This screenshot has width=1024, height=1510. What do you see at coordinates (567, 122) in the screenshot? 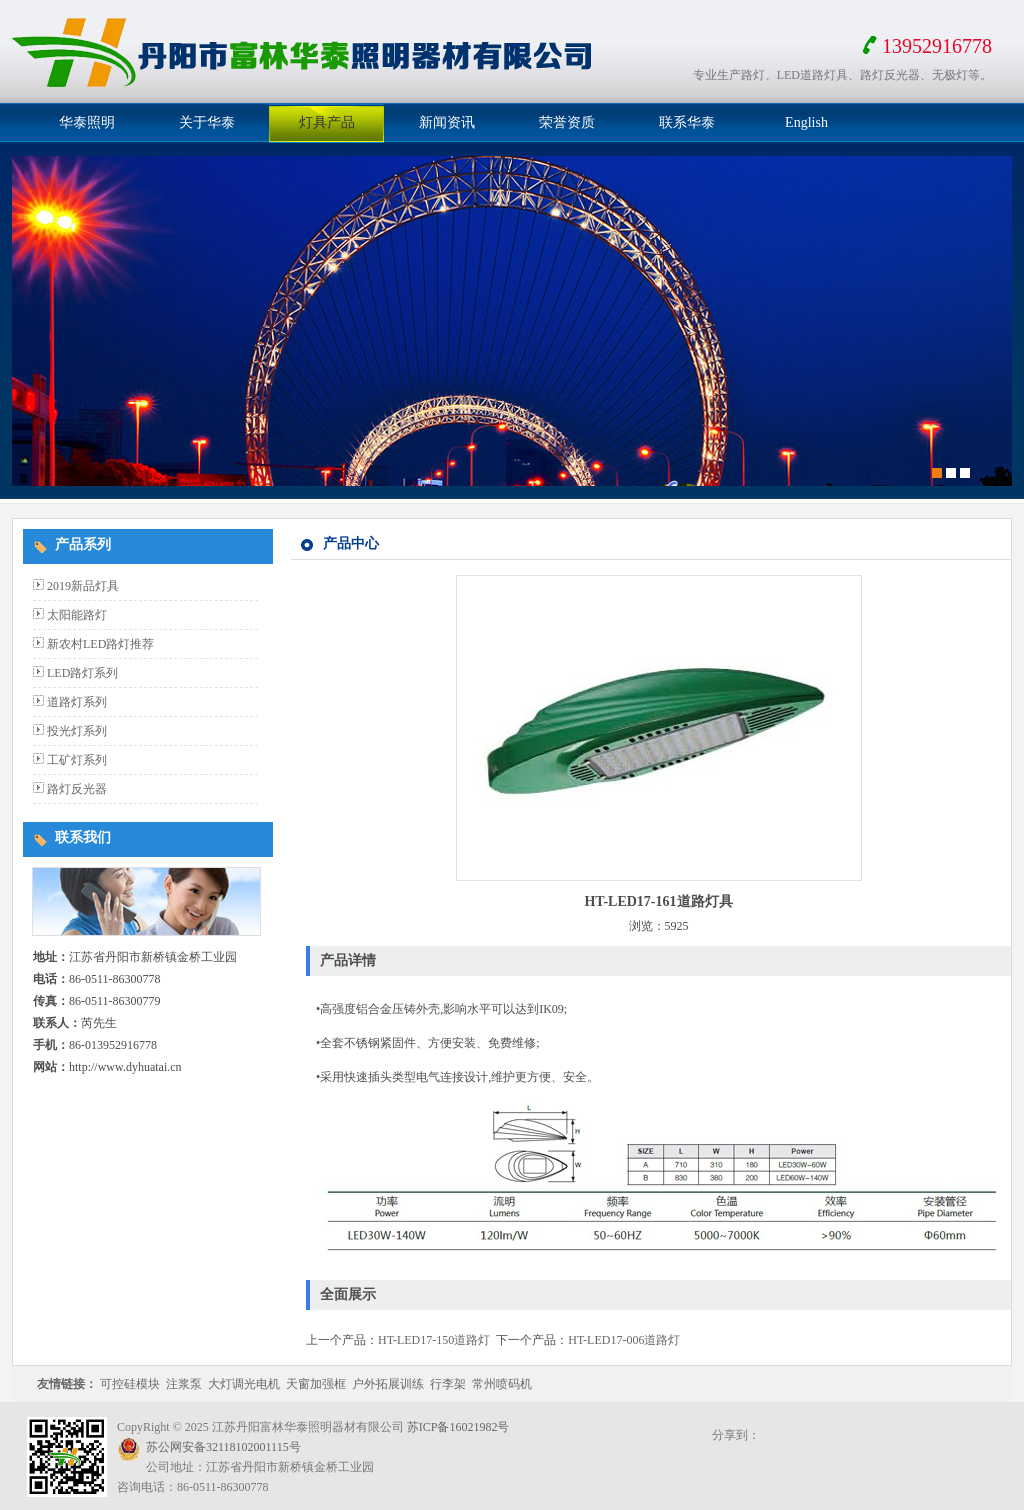
I see `荣誉资质` at bounding box center [567, 122].